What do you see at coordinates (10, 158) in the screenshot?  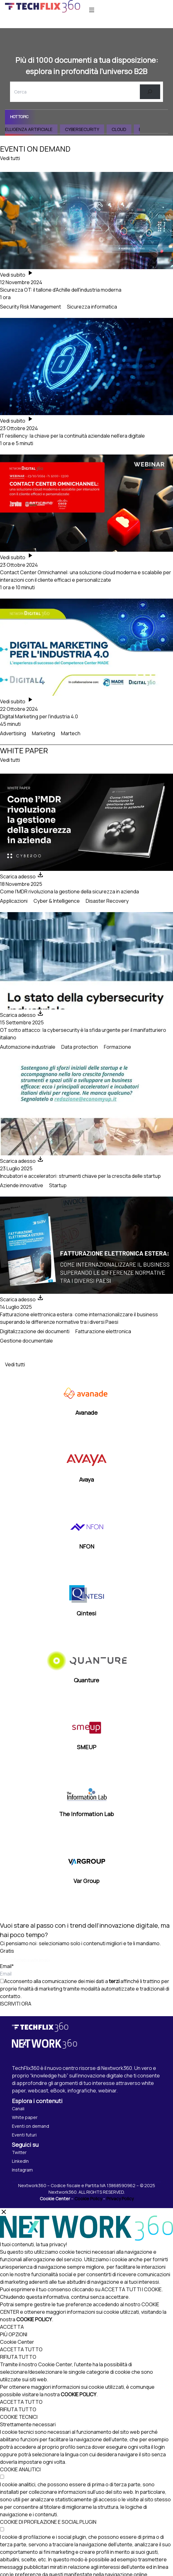 I see `Vedi tutti` at bounding box center [10, 158].